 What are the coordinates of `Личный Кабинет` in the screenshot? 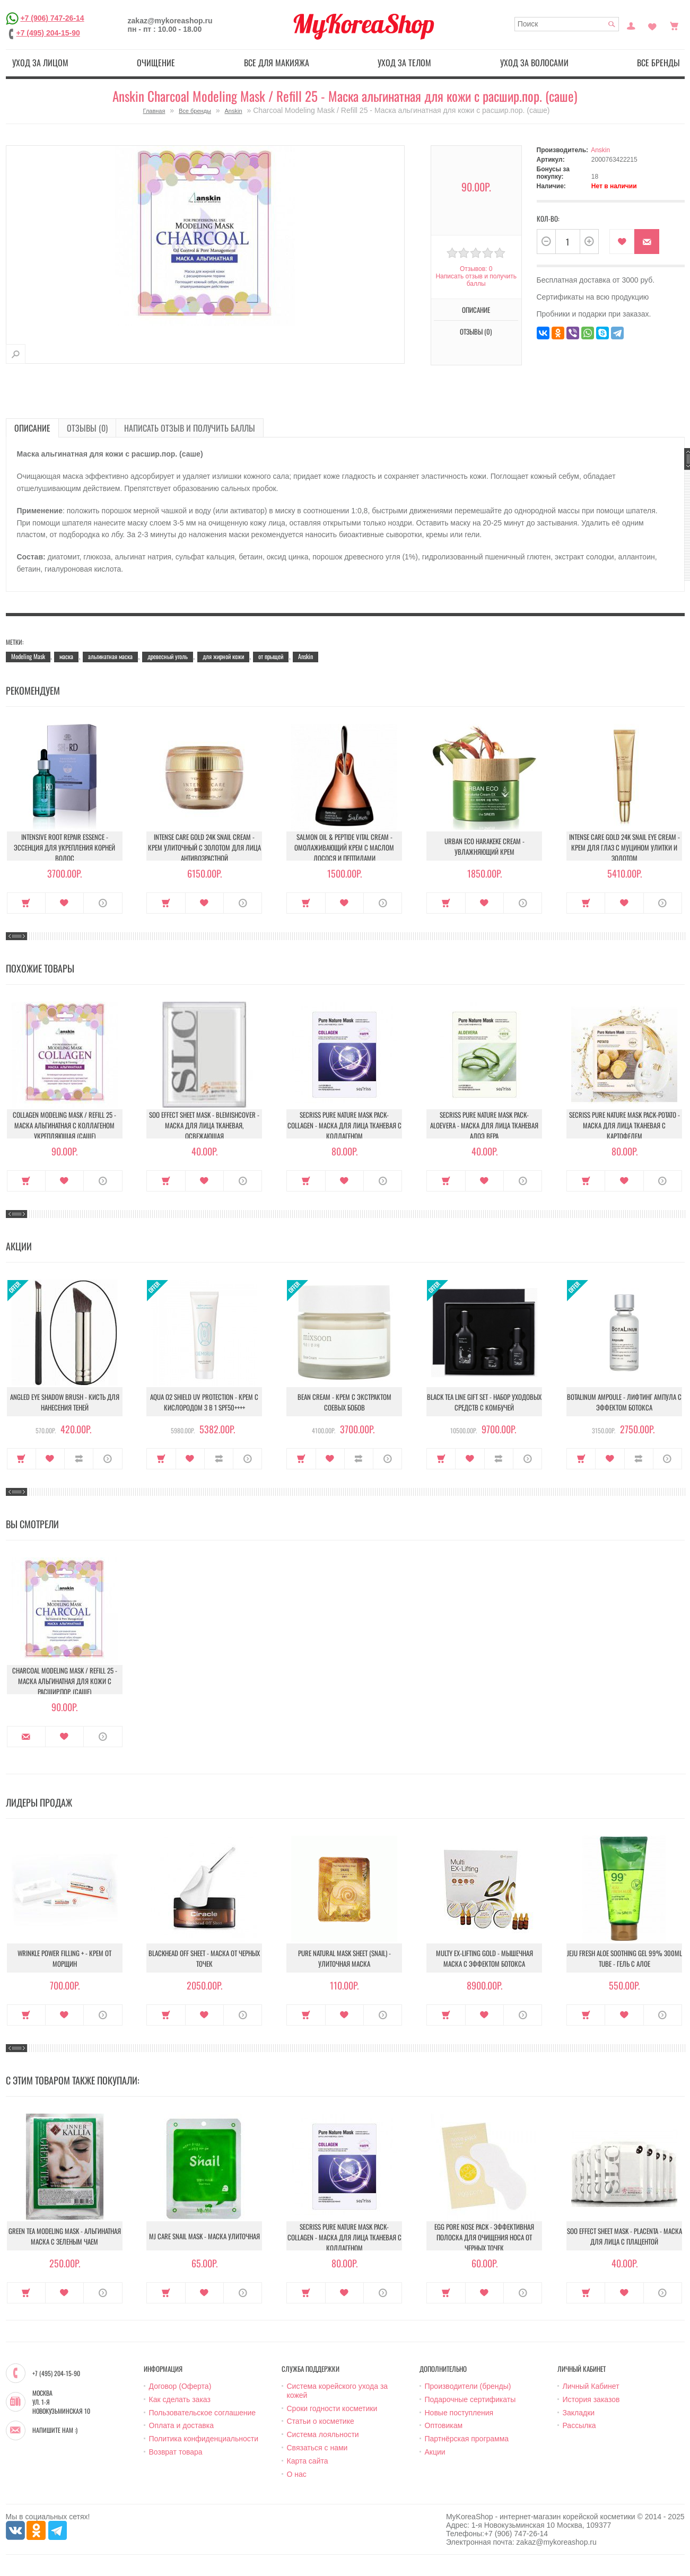 It's located at (591, 2386).